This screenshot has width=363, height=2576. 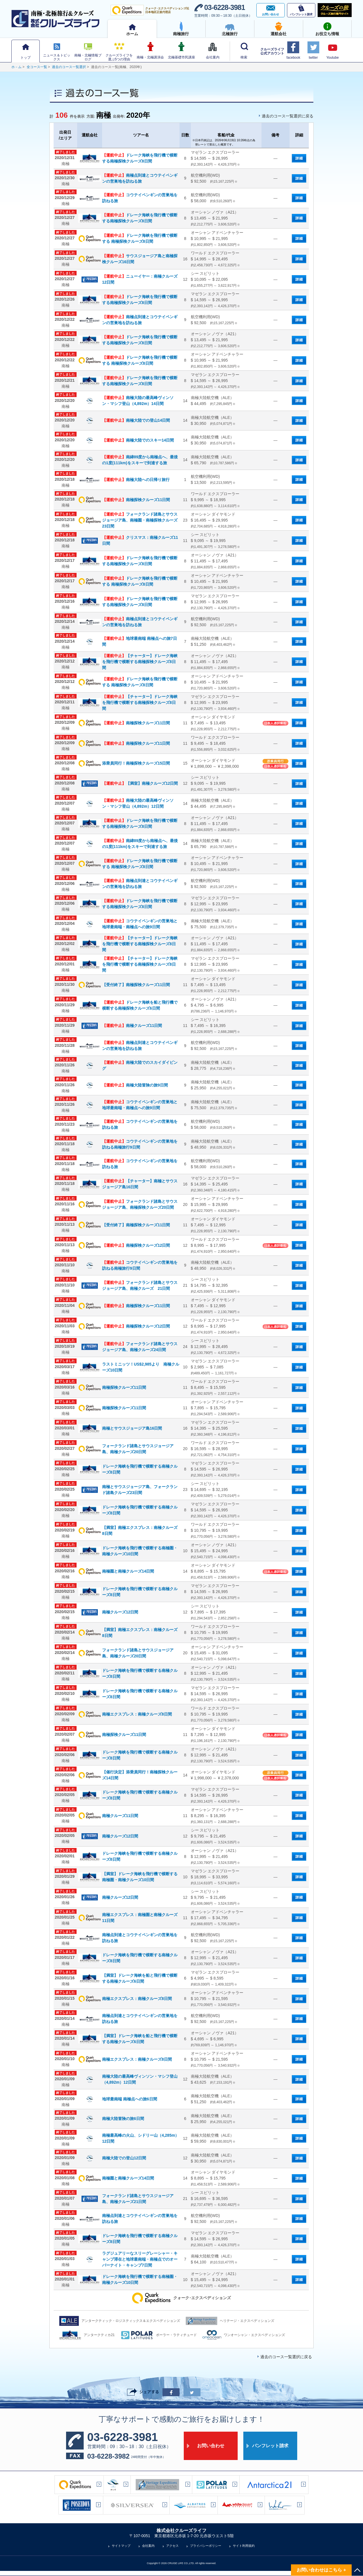 I want to click on 南極探検クルーズ11日間, so click(x=136, y=499).